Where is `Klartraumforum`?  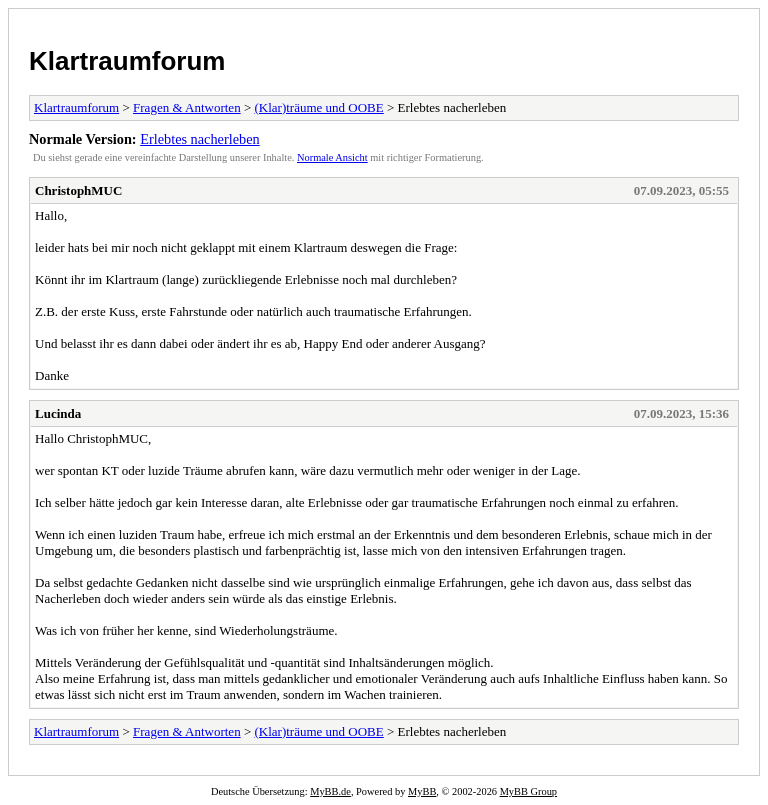 Klartraumforum is located at coordinates (127, 61).